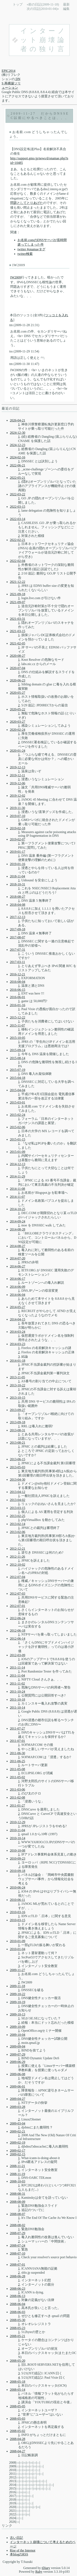  I want to click on 2015-01-15, so click(17, 1139).